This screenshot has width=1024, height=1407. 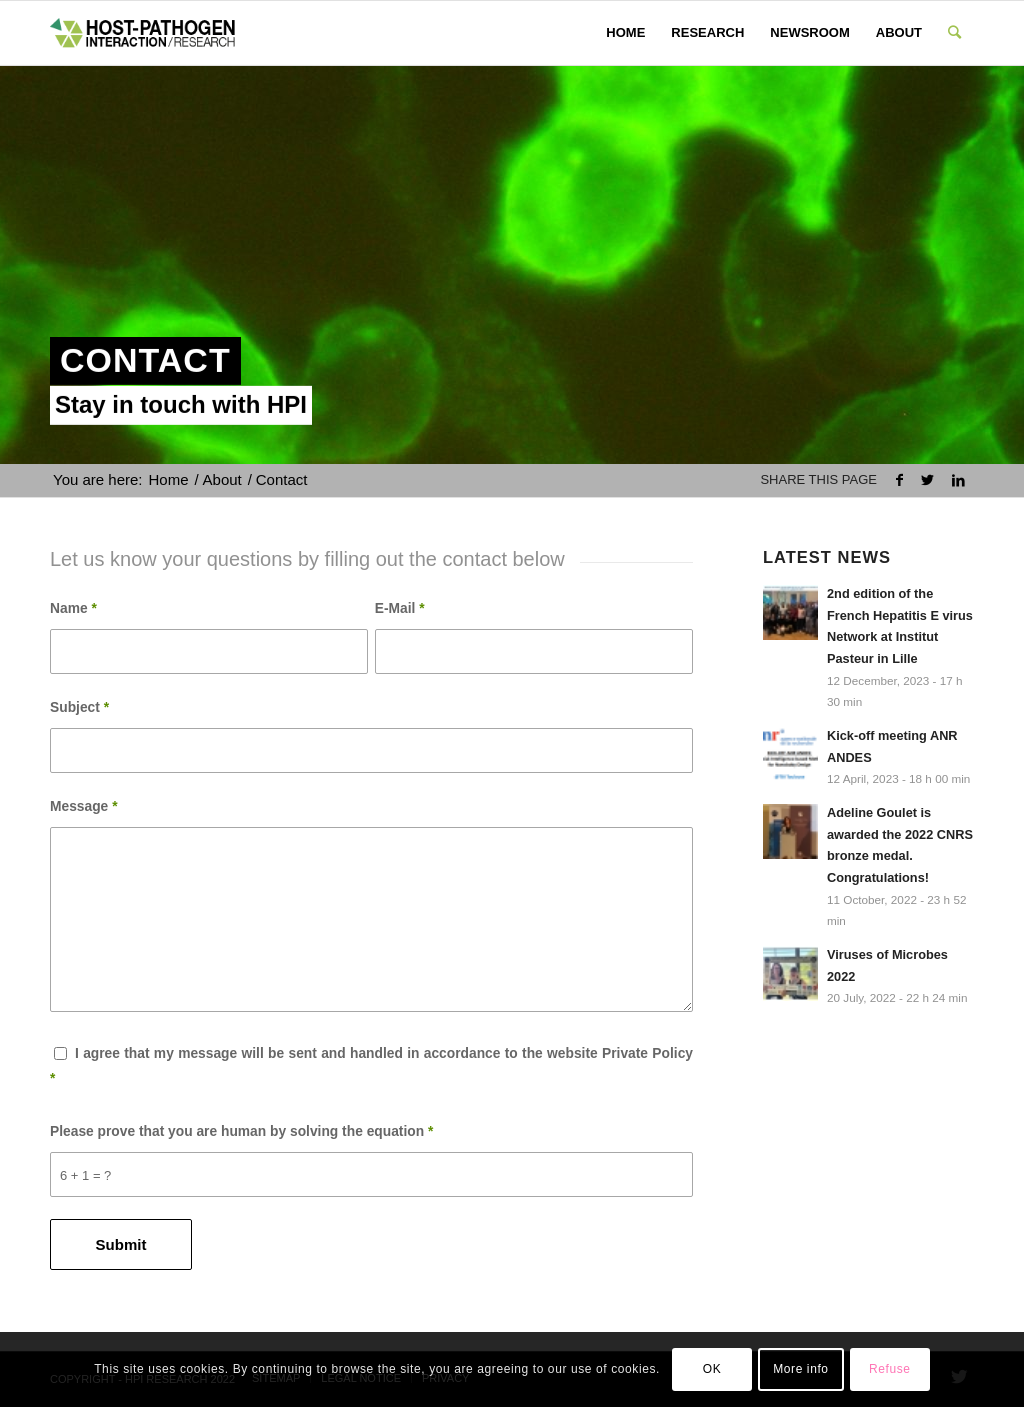 I want to click on Home, so click(x=169, y=479).